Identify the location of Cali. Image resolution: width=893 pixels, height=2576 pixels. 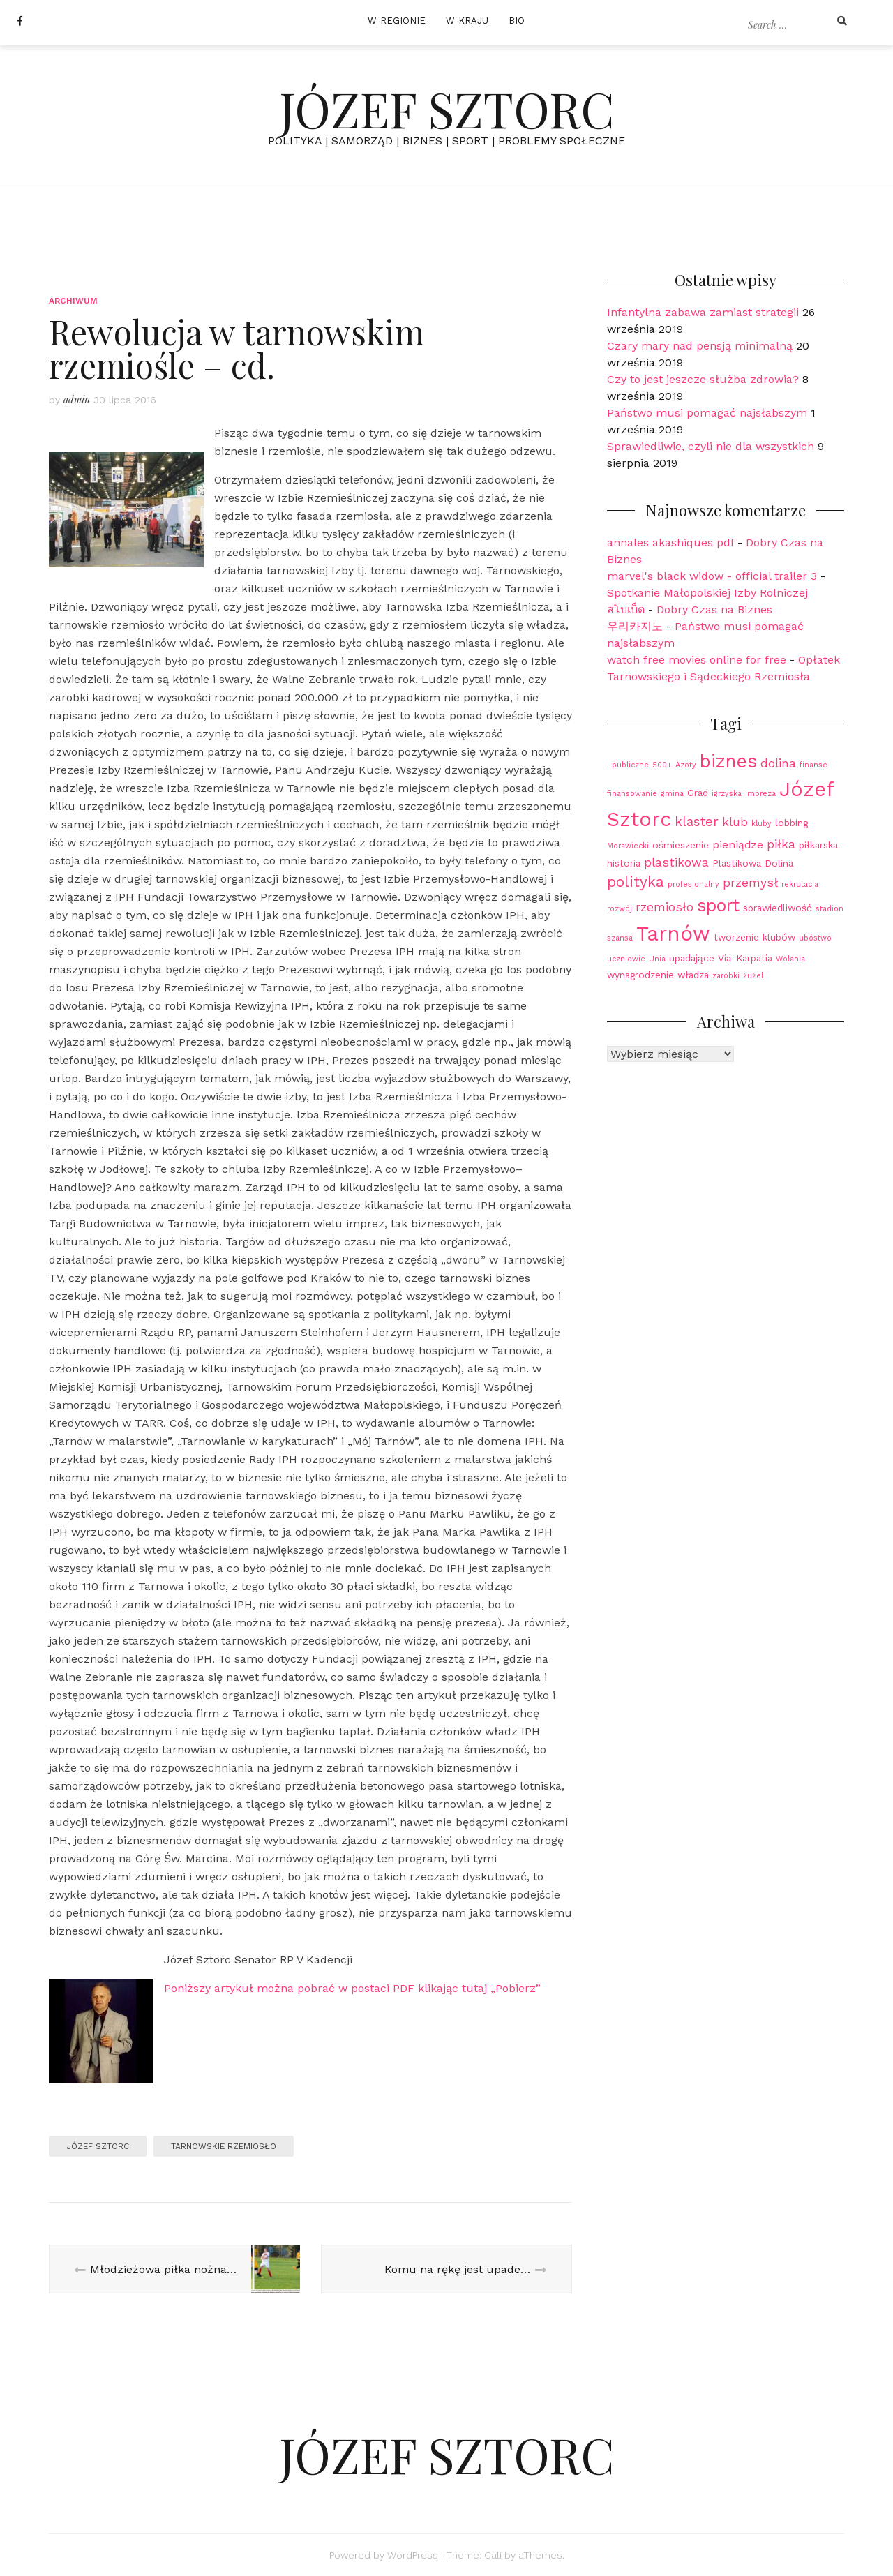
(493, 2555).